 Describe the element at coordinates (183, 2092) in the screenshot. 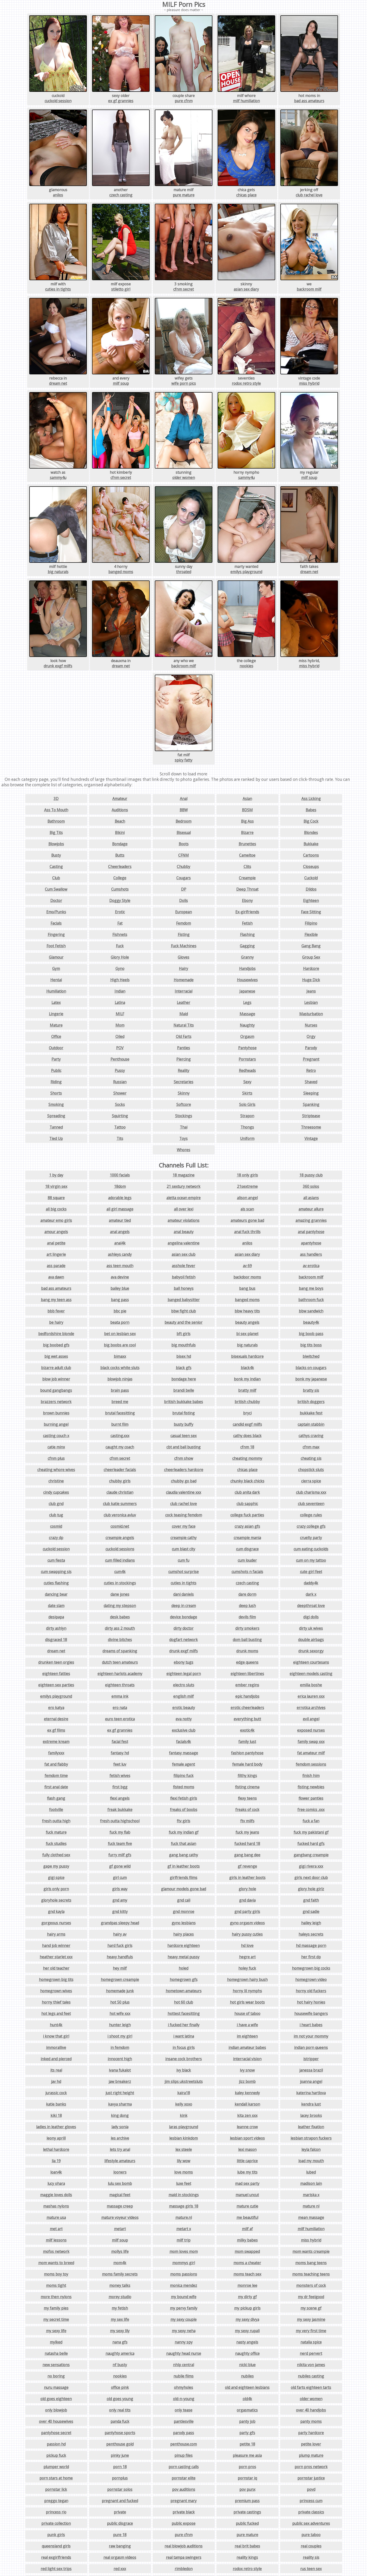

I see `kaira18` at that location.